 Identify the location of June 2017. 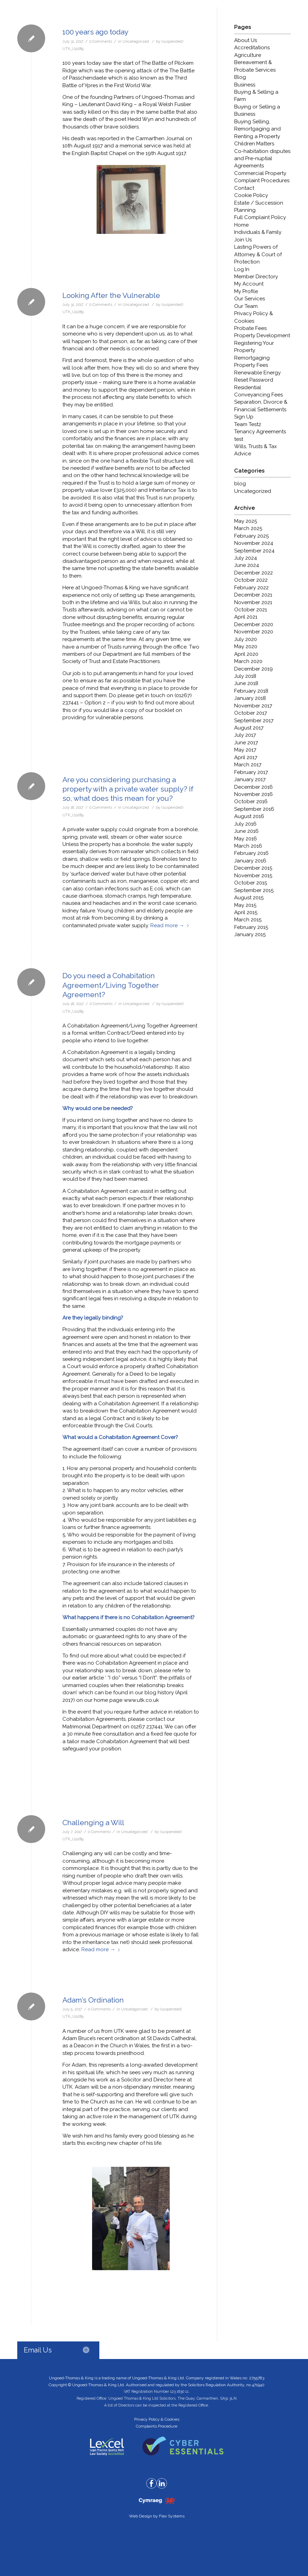
(246, 742).